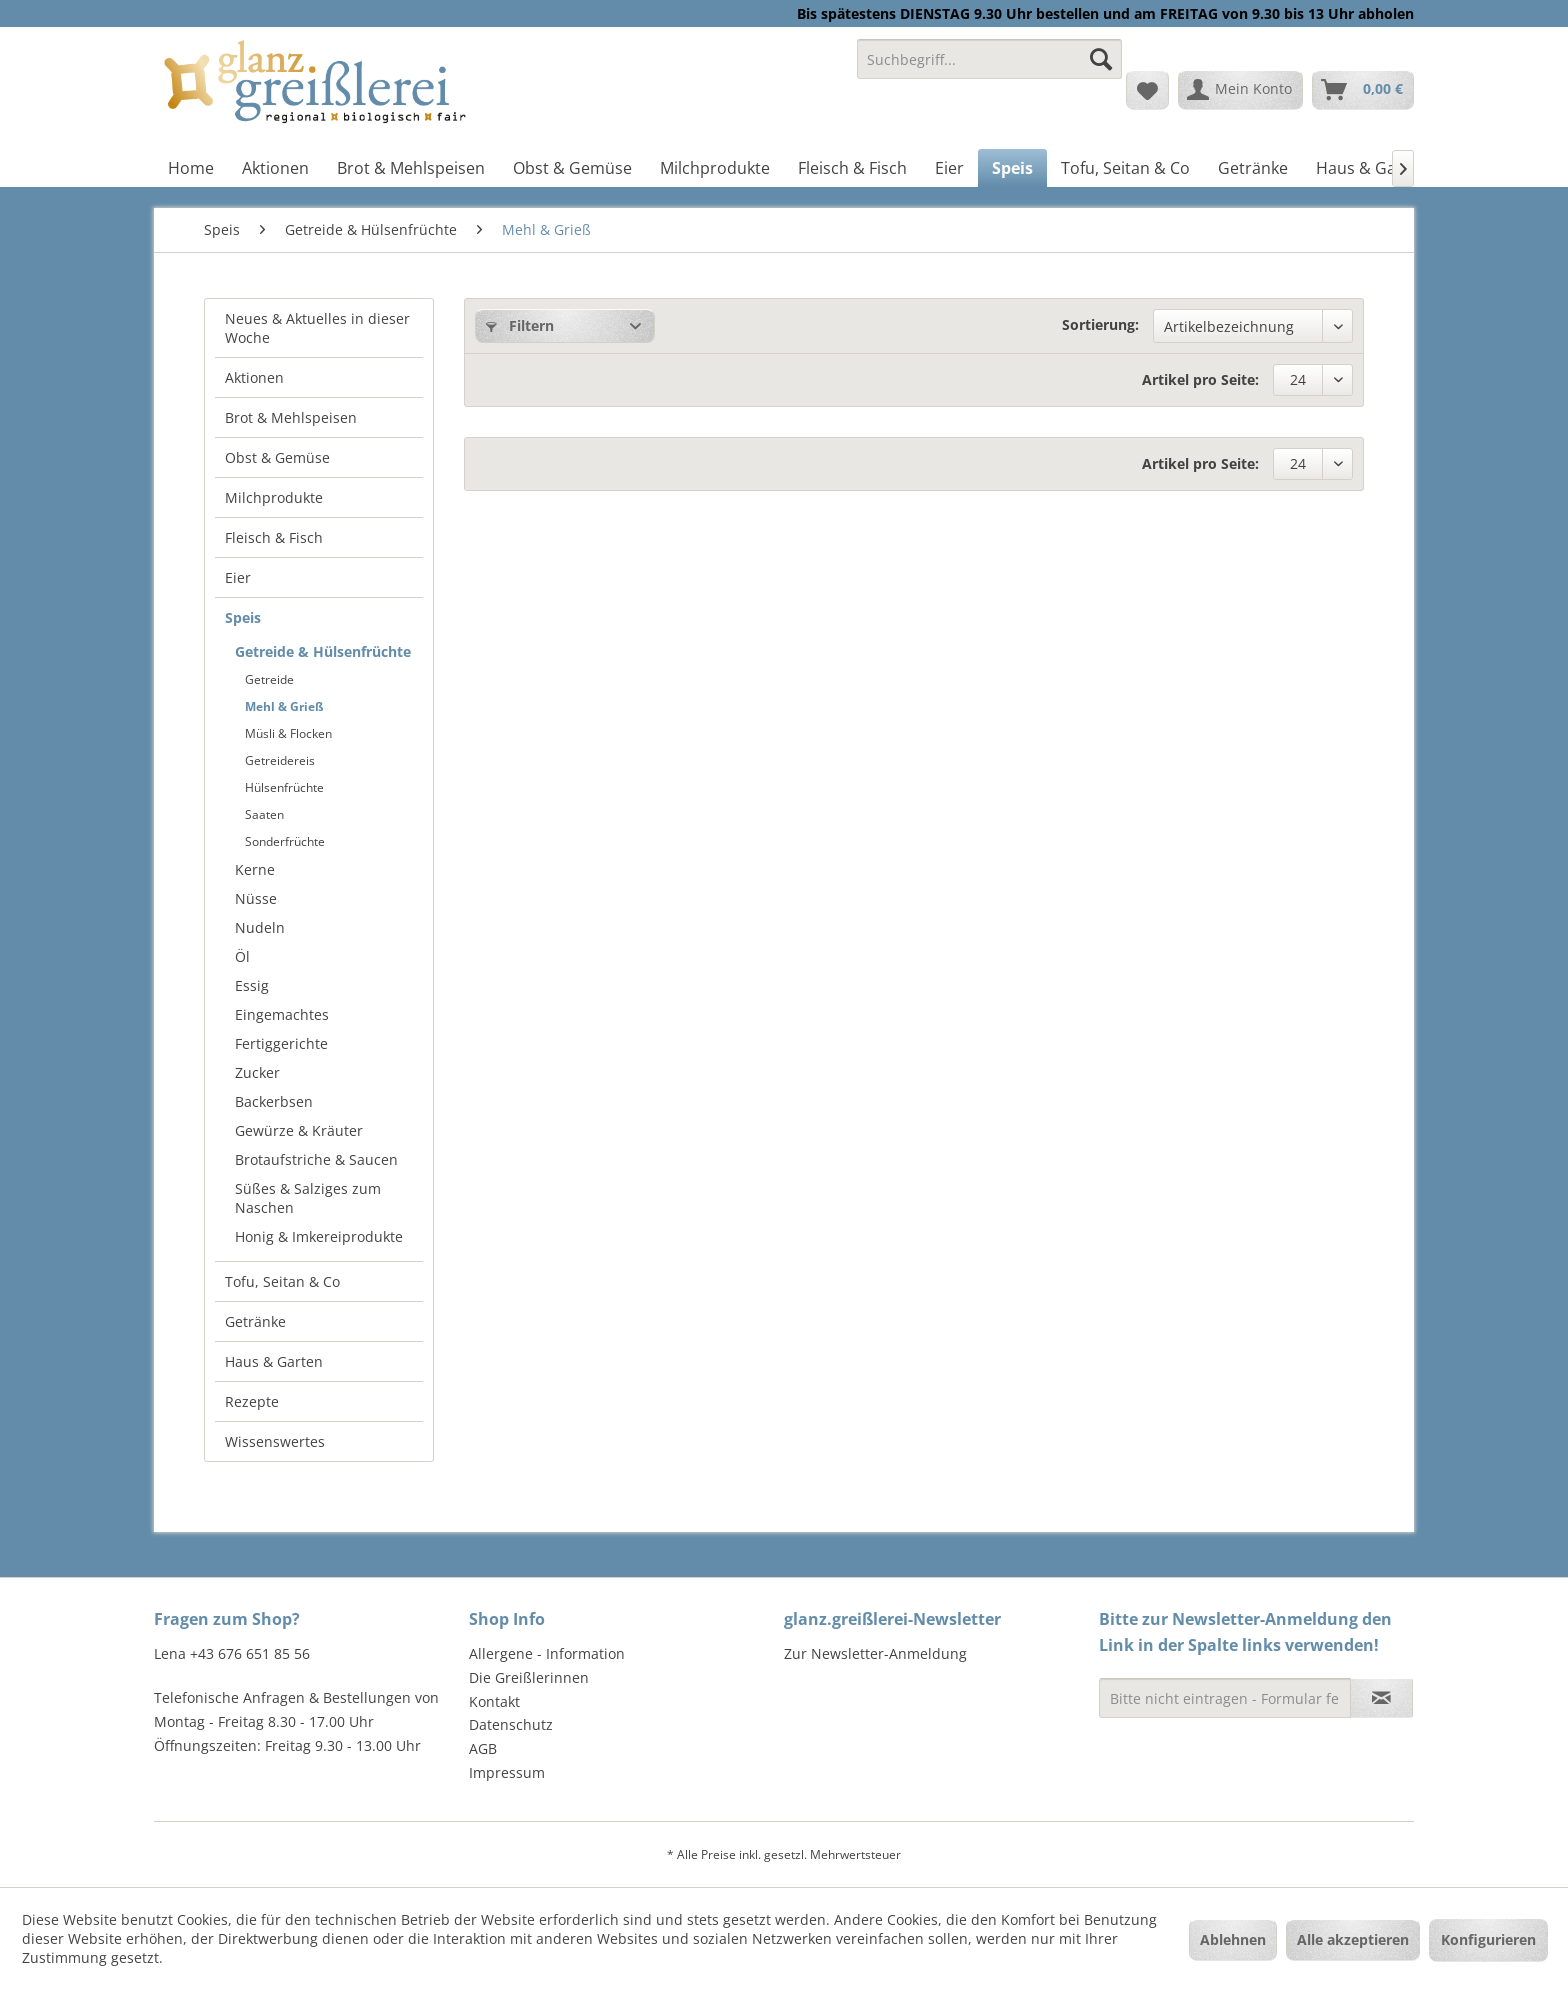  I want to click on [Home], so click(191, 168).